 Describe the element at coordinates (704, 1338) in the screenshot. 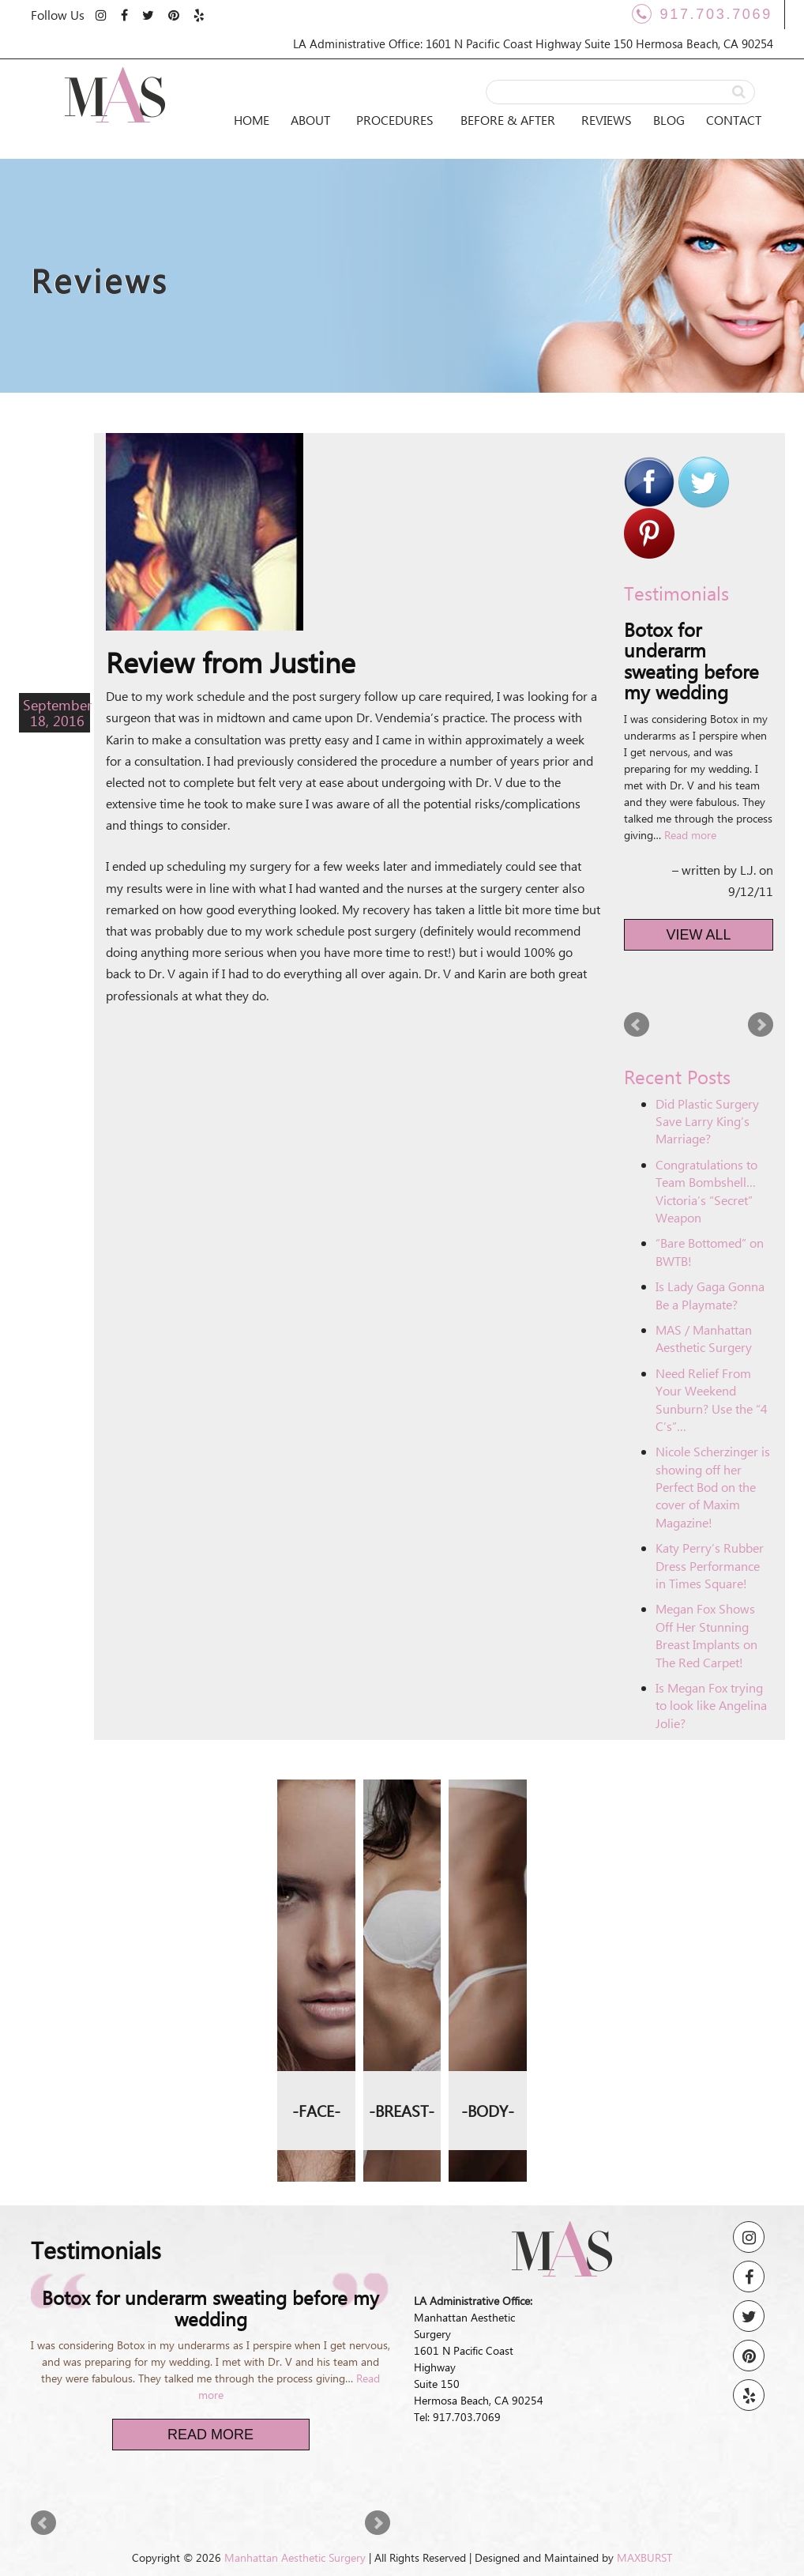

I see `MAS / Manhattan Aesthetic Surgery` at that location.